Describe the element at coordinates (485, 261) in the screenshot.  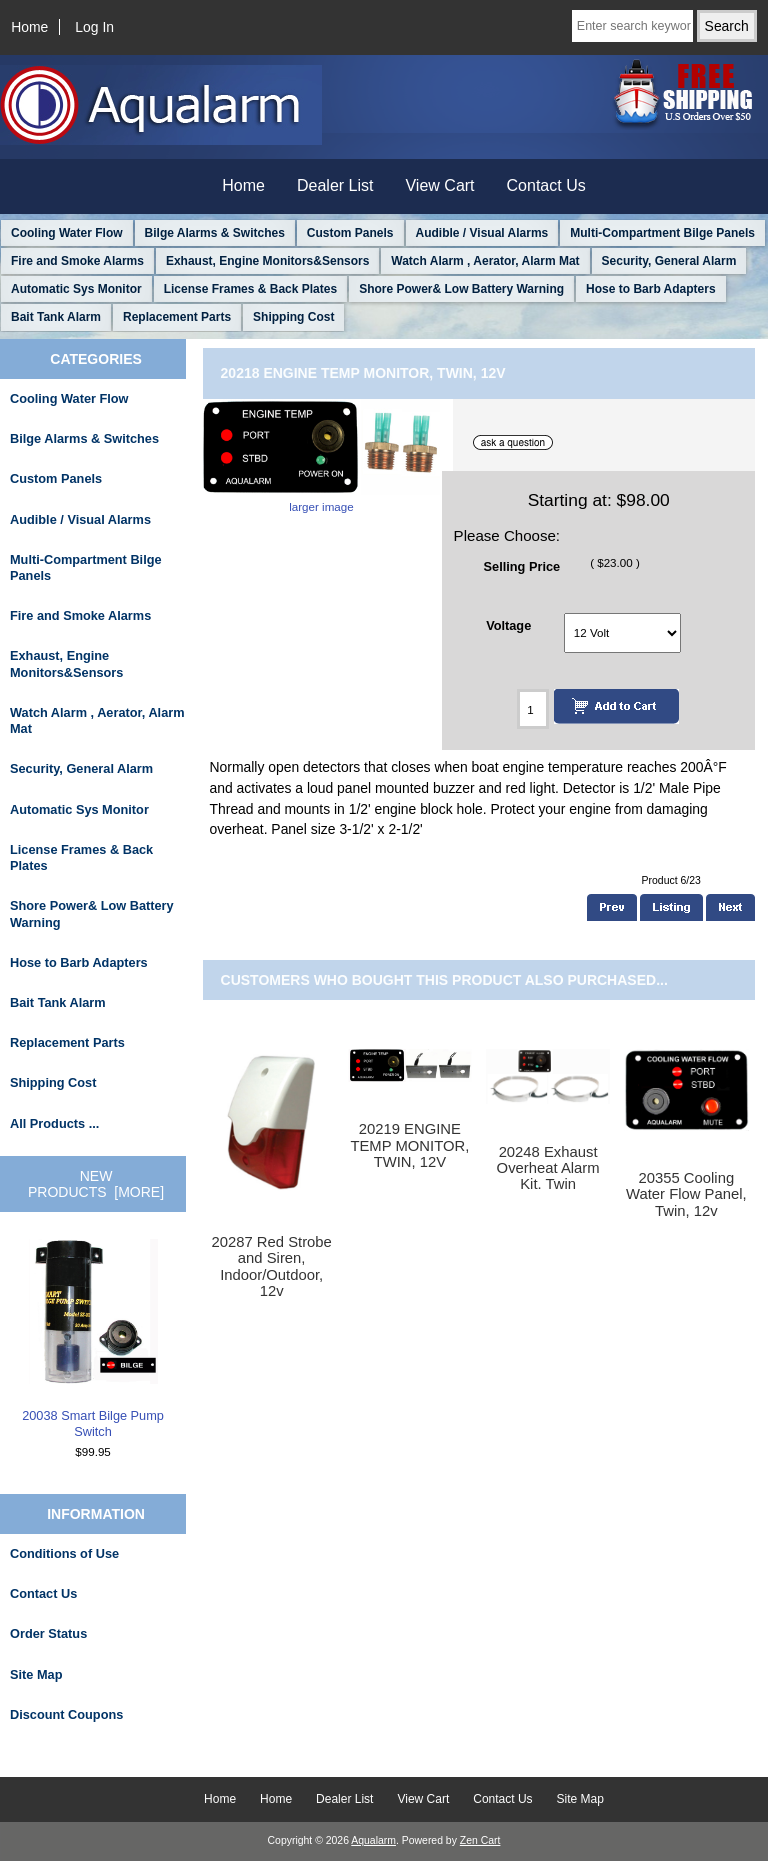
I see `Watch Alarm , Aerator, Alarm Mat` at that location.